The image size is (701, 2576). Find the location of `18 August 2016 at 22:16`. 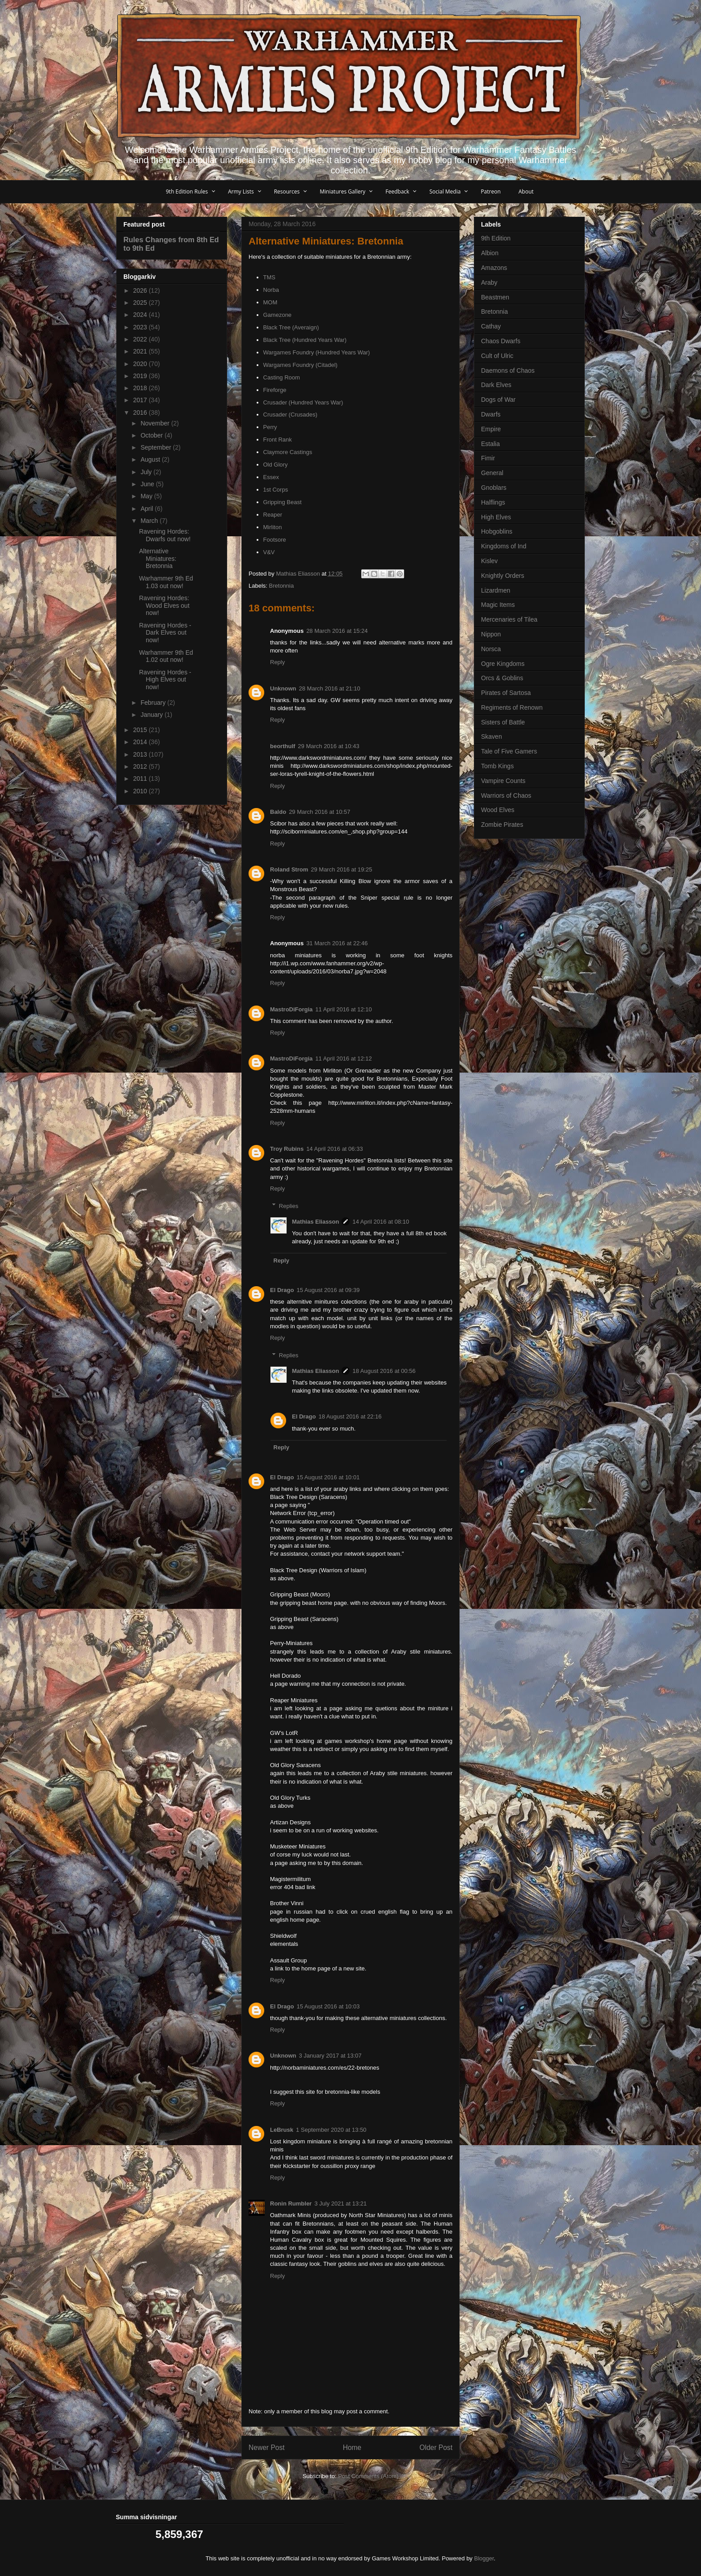

18 August 2016 at 22:16 is located at coordinates (349, 1416).